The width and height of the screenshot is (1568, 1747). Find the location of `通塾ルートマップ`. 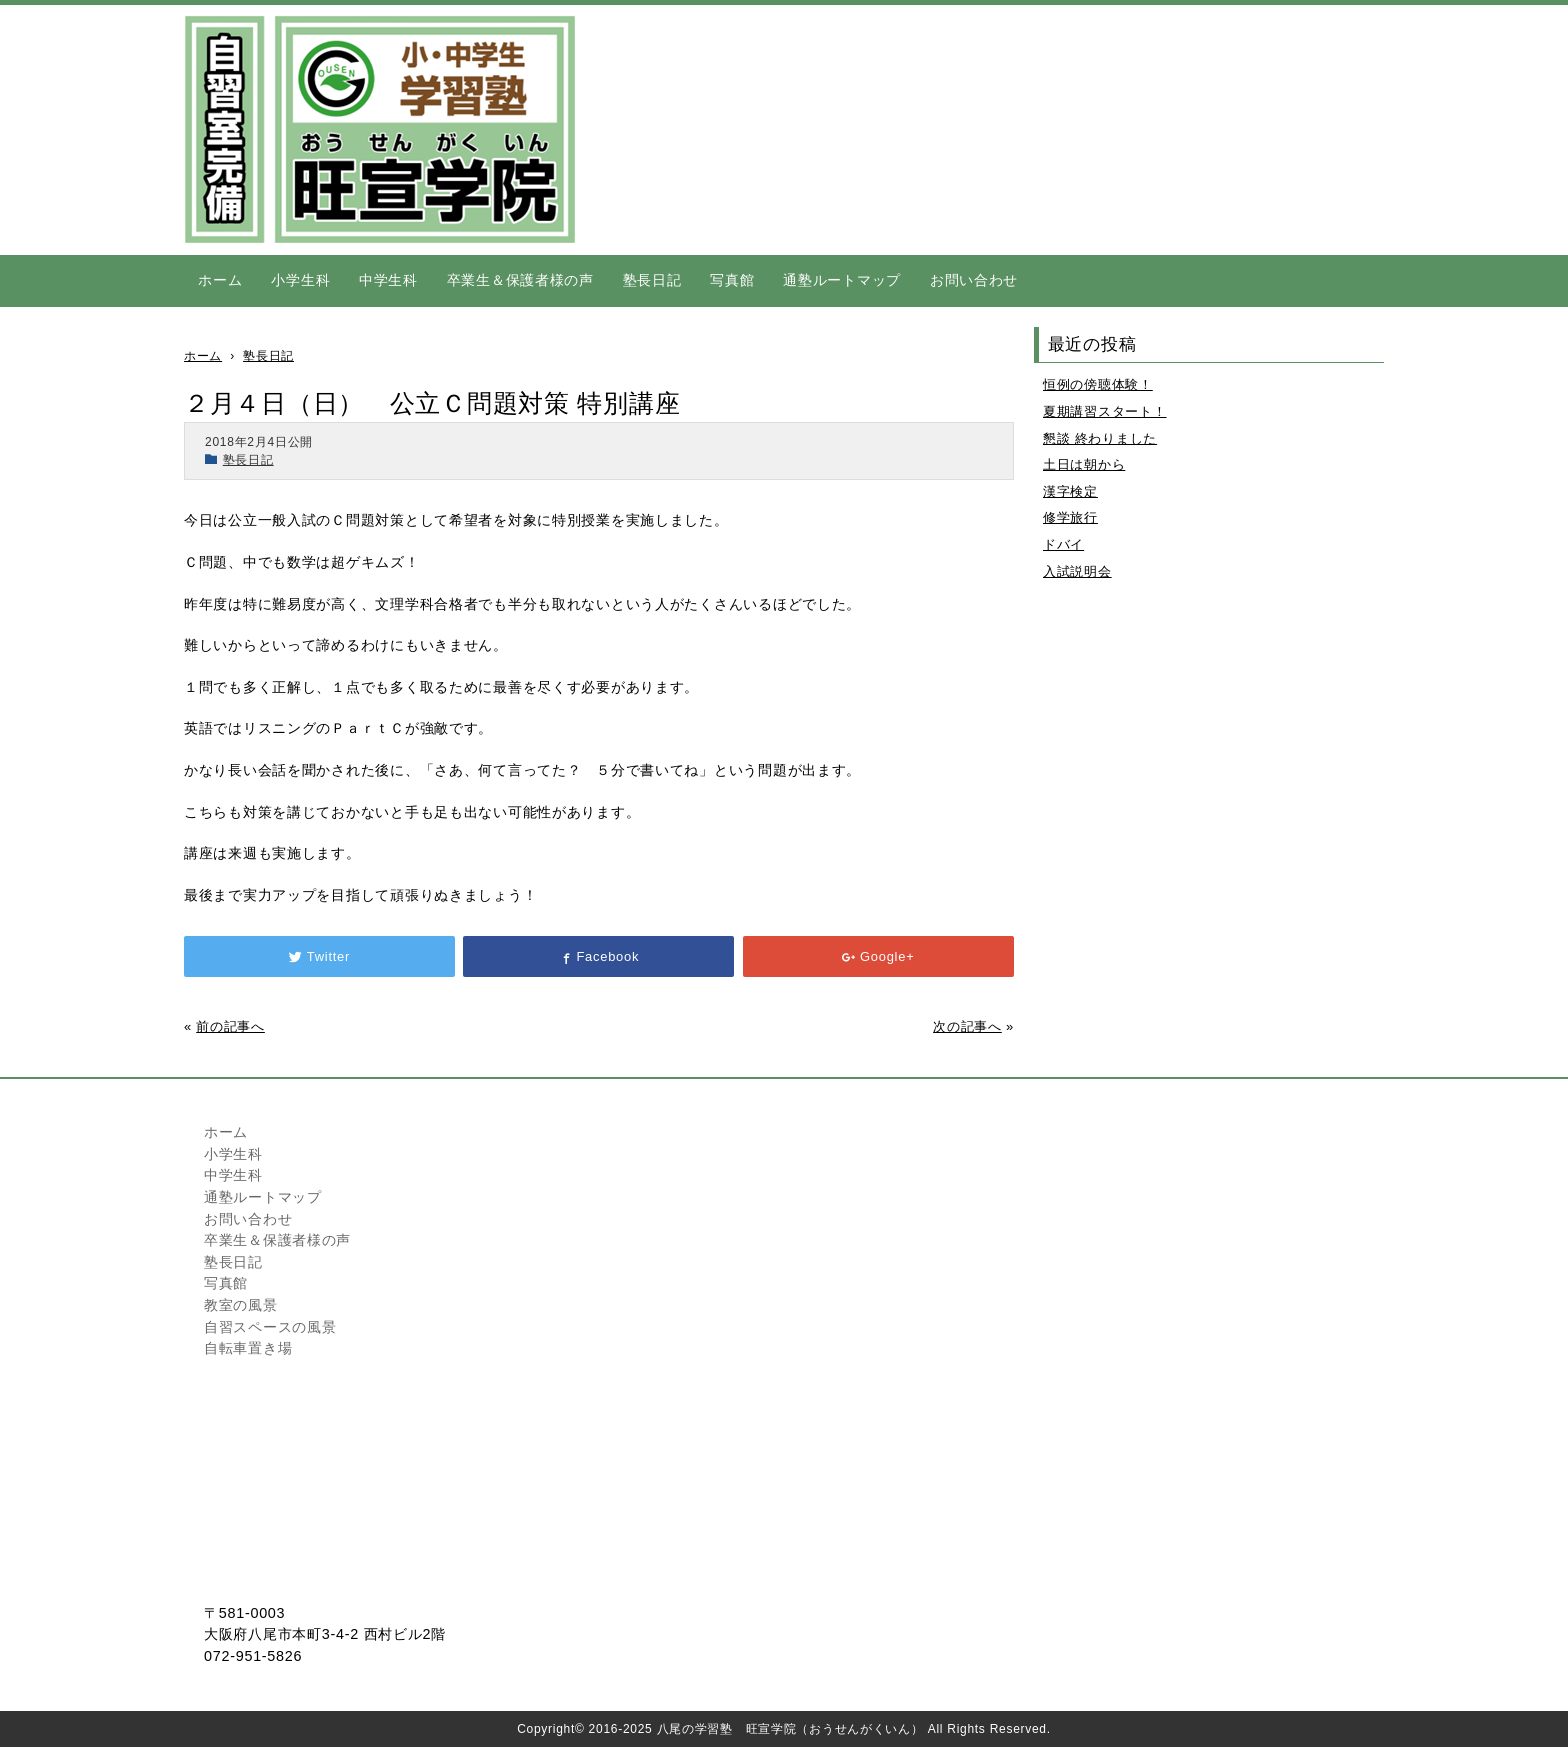

通塾ルートマップ is located at coordinates (842, 280).